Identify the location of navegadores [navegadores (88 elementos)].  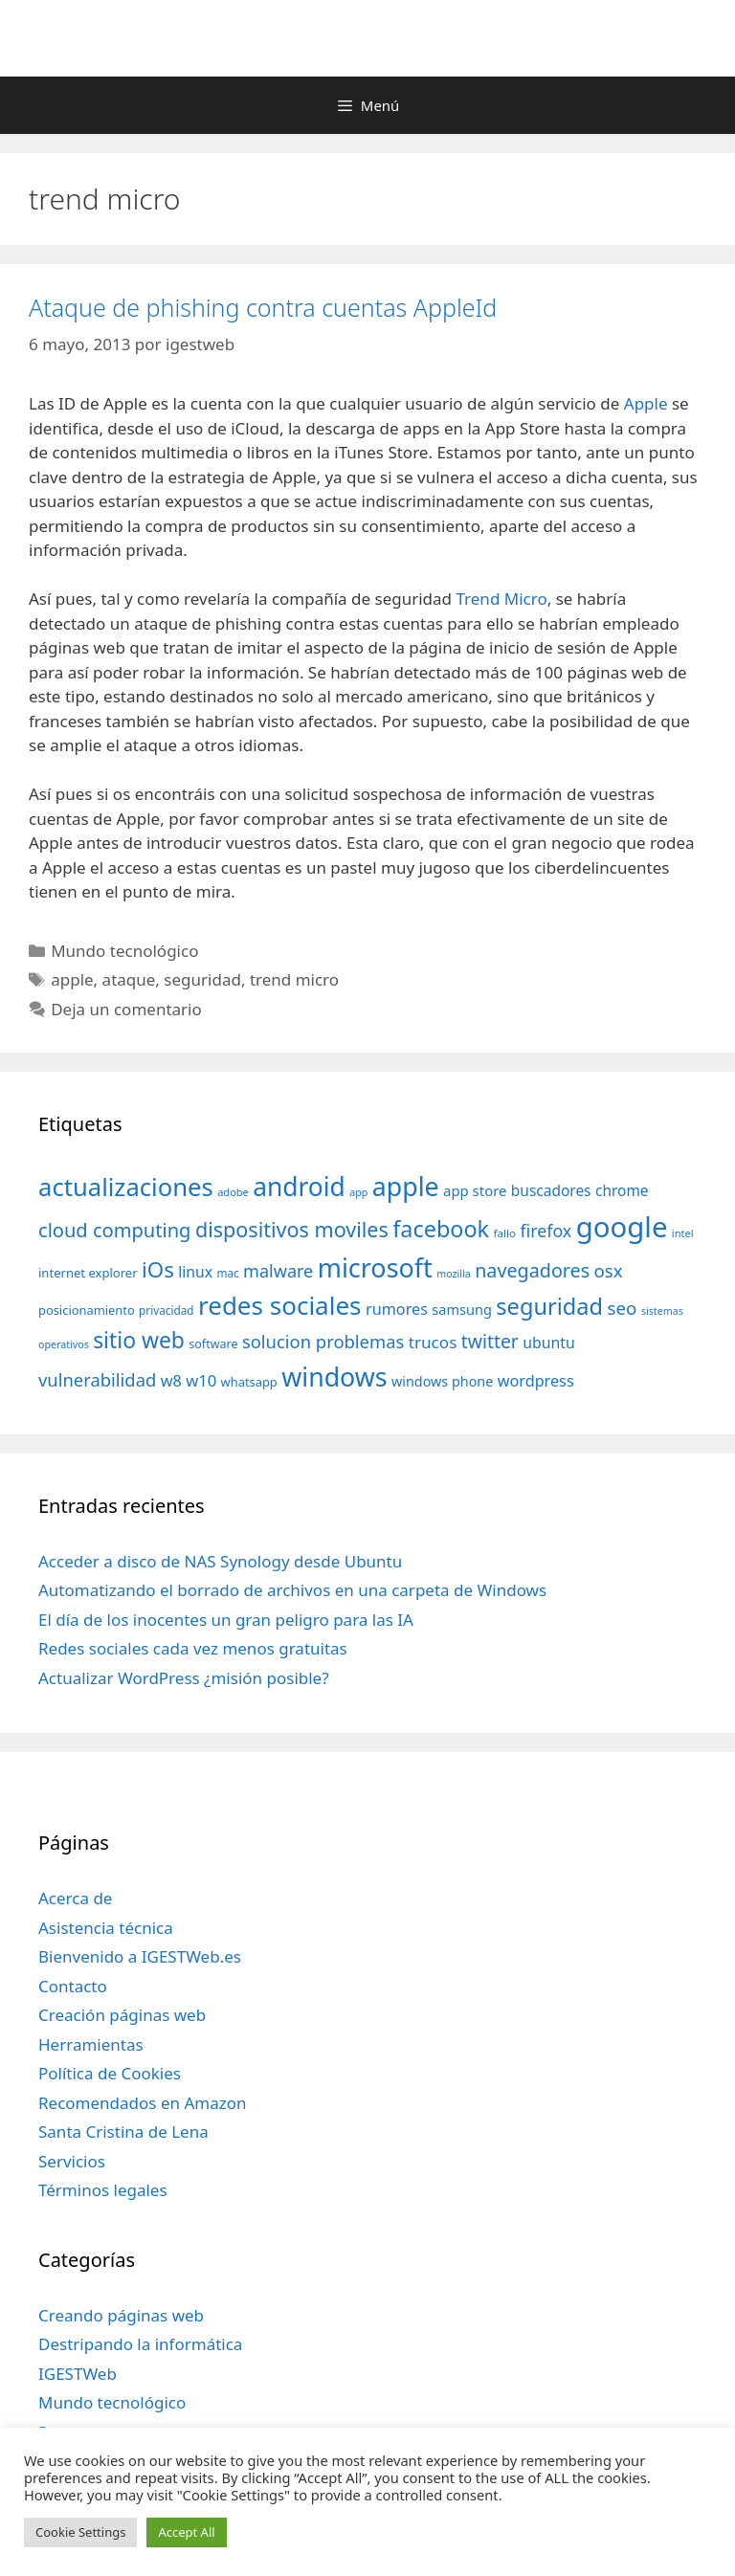
(532, 1270).